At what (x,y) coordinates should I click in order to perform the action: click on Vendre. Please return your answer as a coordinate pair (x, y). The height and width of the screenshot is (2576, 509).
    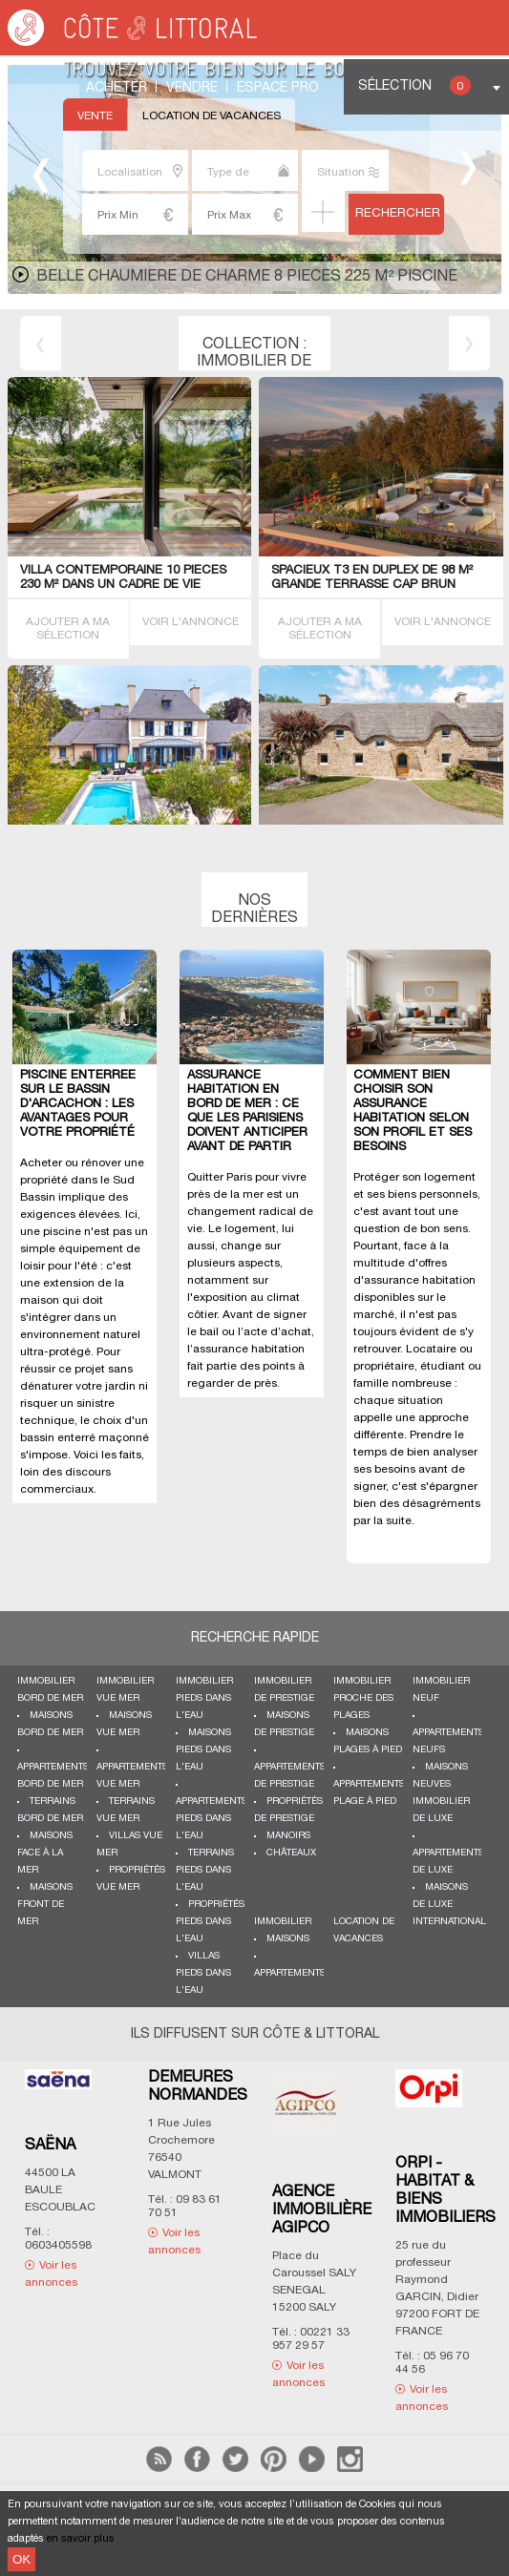
    Looking at the image, I should click on (192, 88).